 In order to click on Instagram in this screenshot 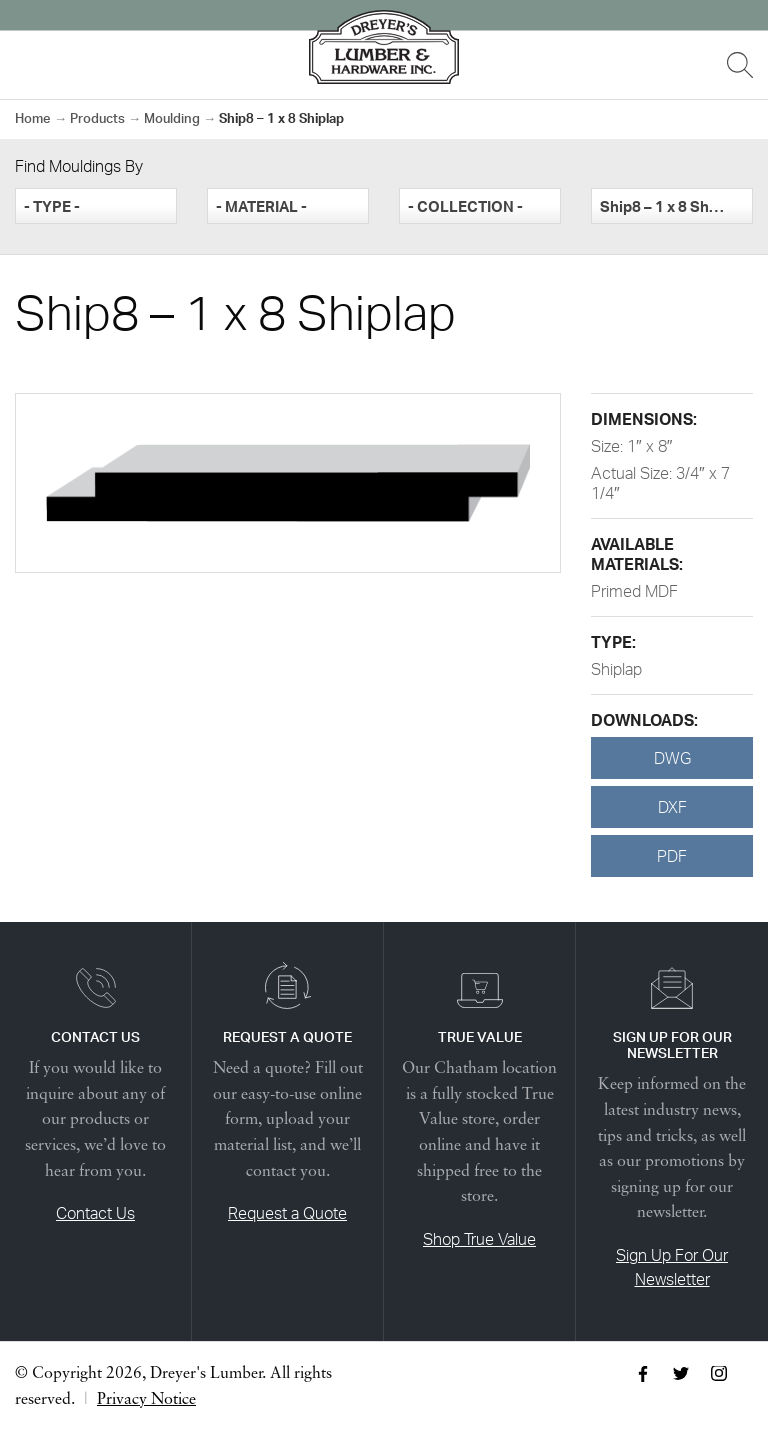, I will do `click(719, 1374)`.